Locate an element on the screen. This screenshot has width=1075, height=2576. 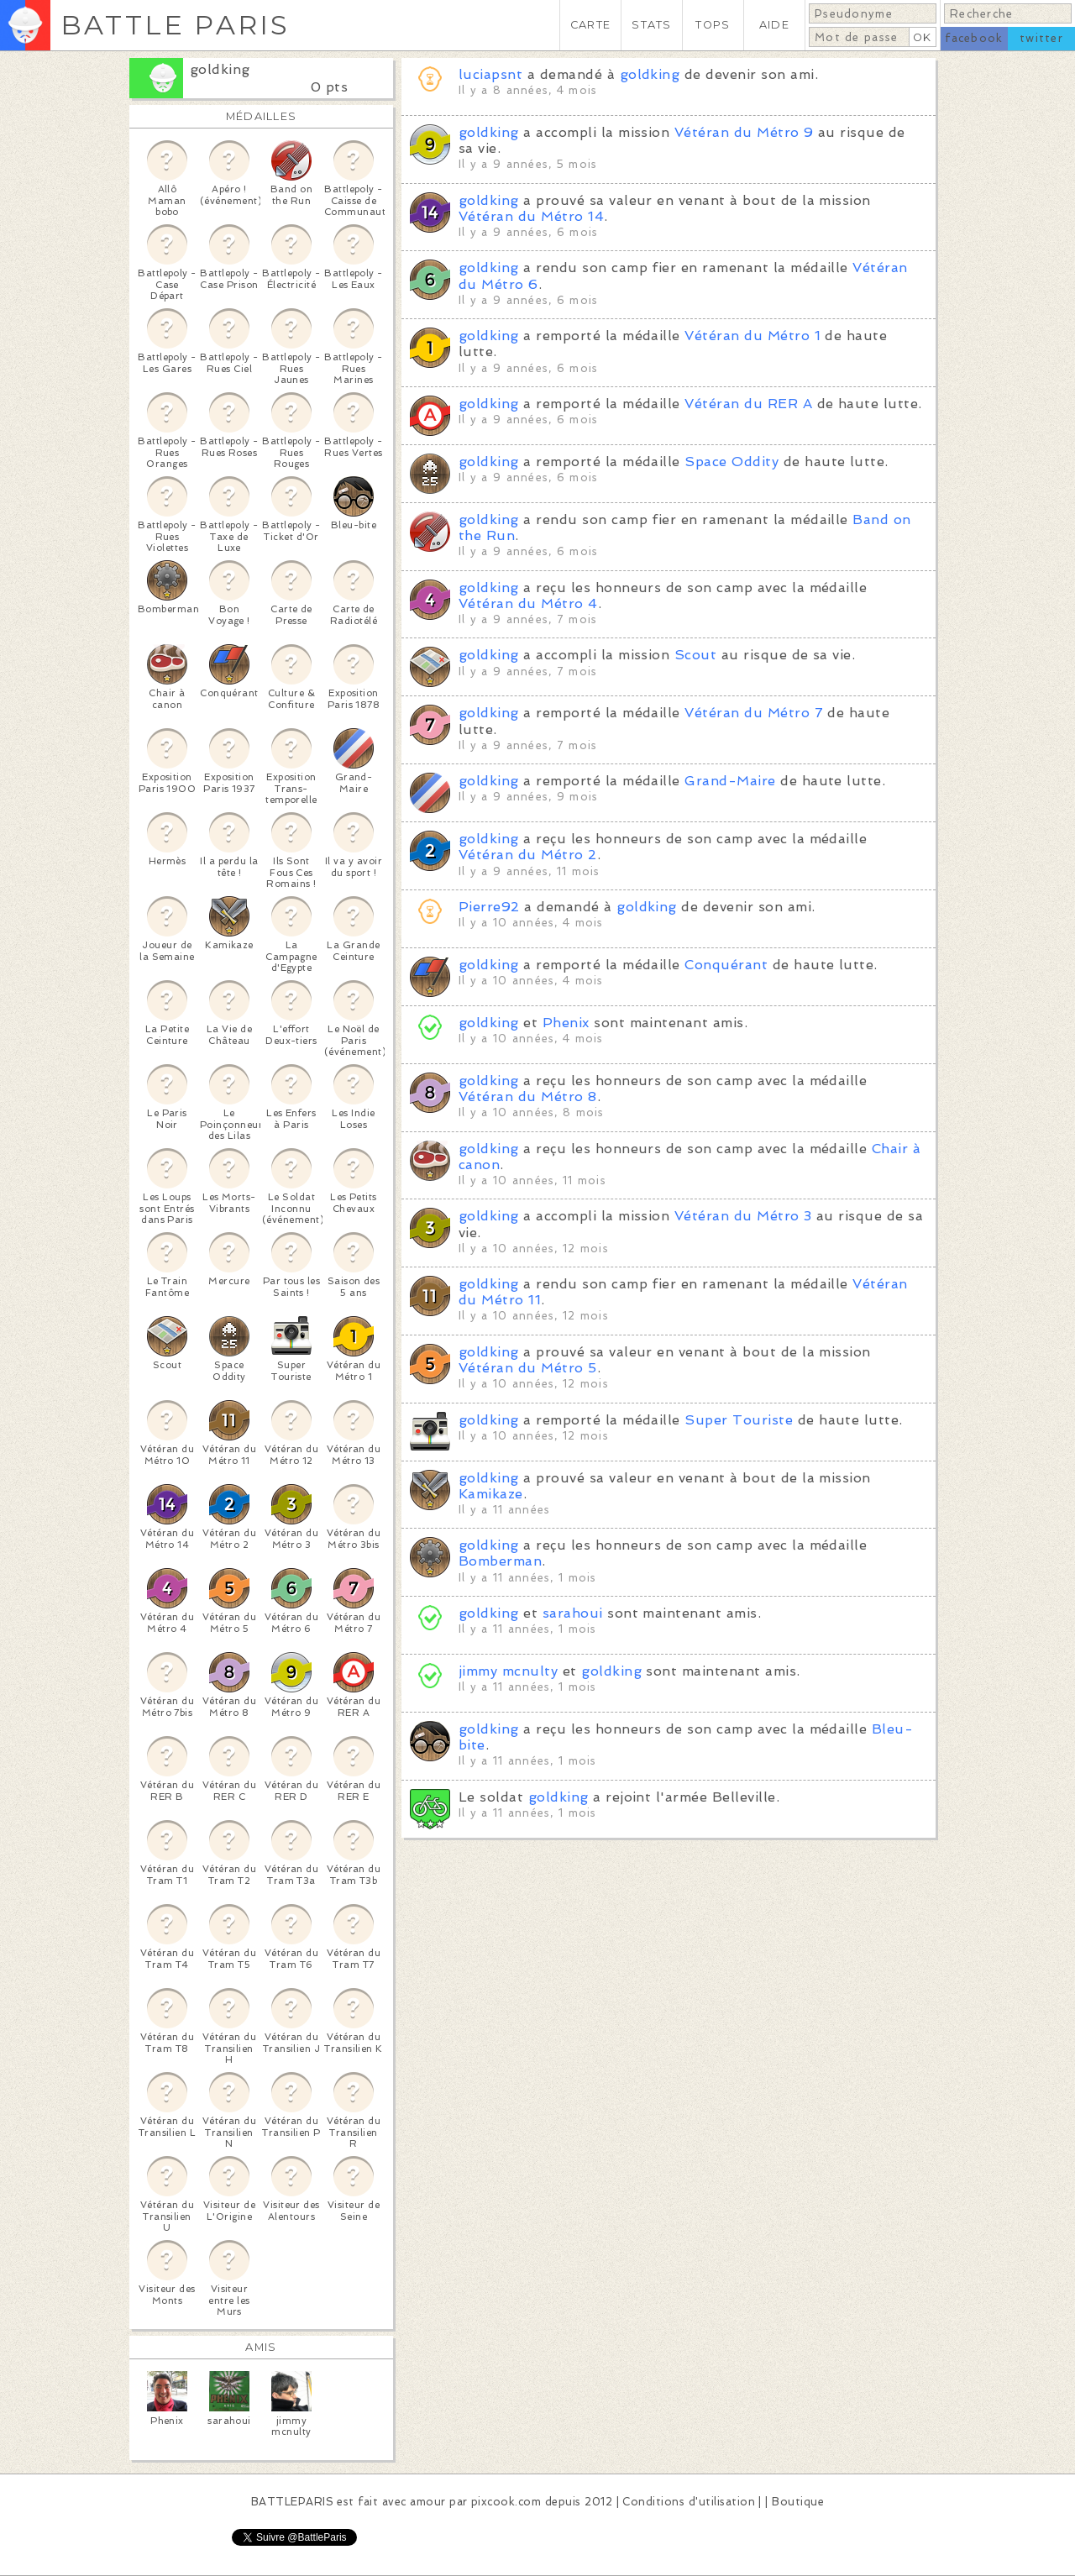
jimmy mcnulty is located at coordinates (508, 1671).